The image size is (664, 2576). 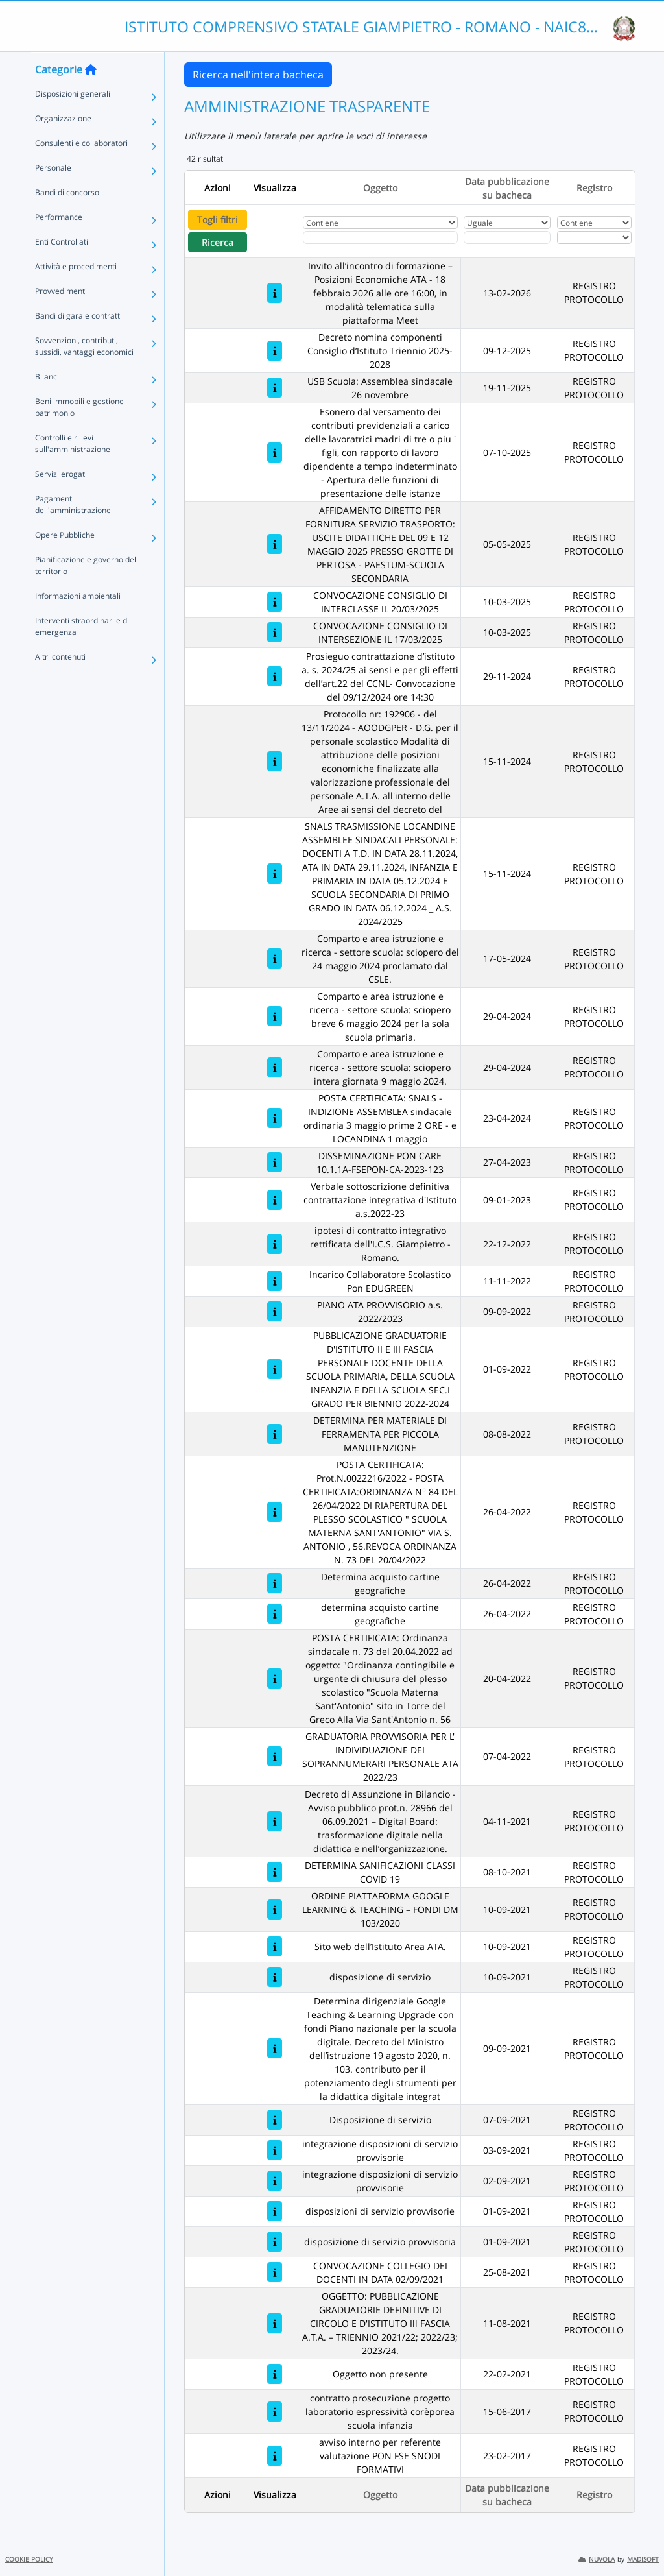 I want to click on Pianificazione e governo del territorio, so click(x=85, y=587).